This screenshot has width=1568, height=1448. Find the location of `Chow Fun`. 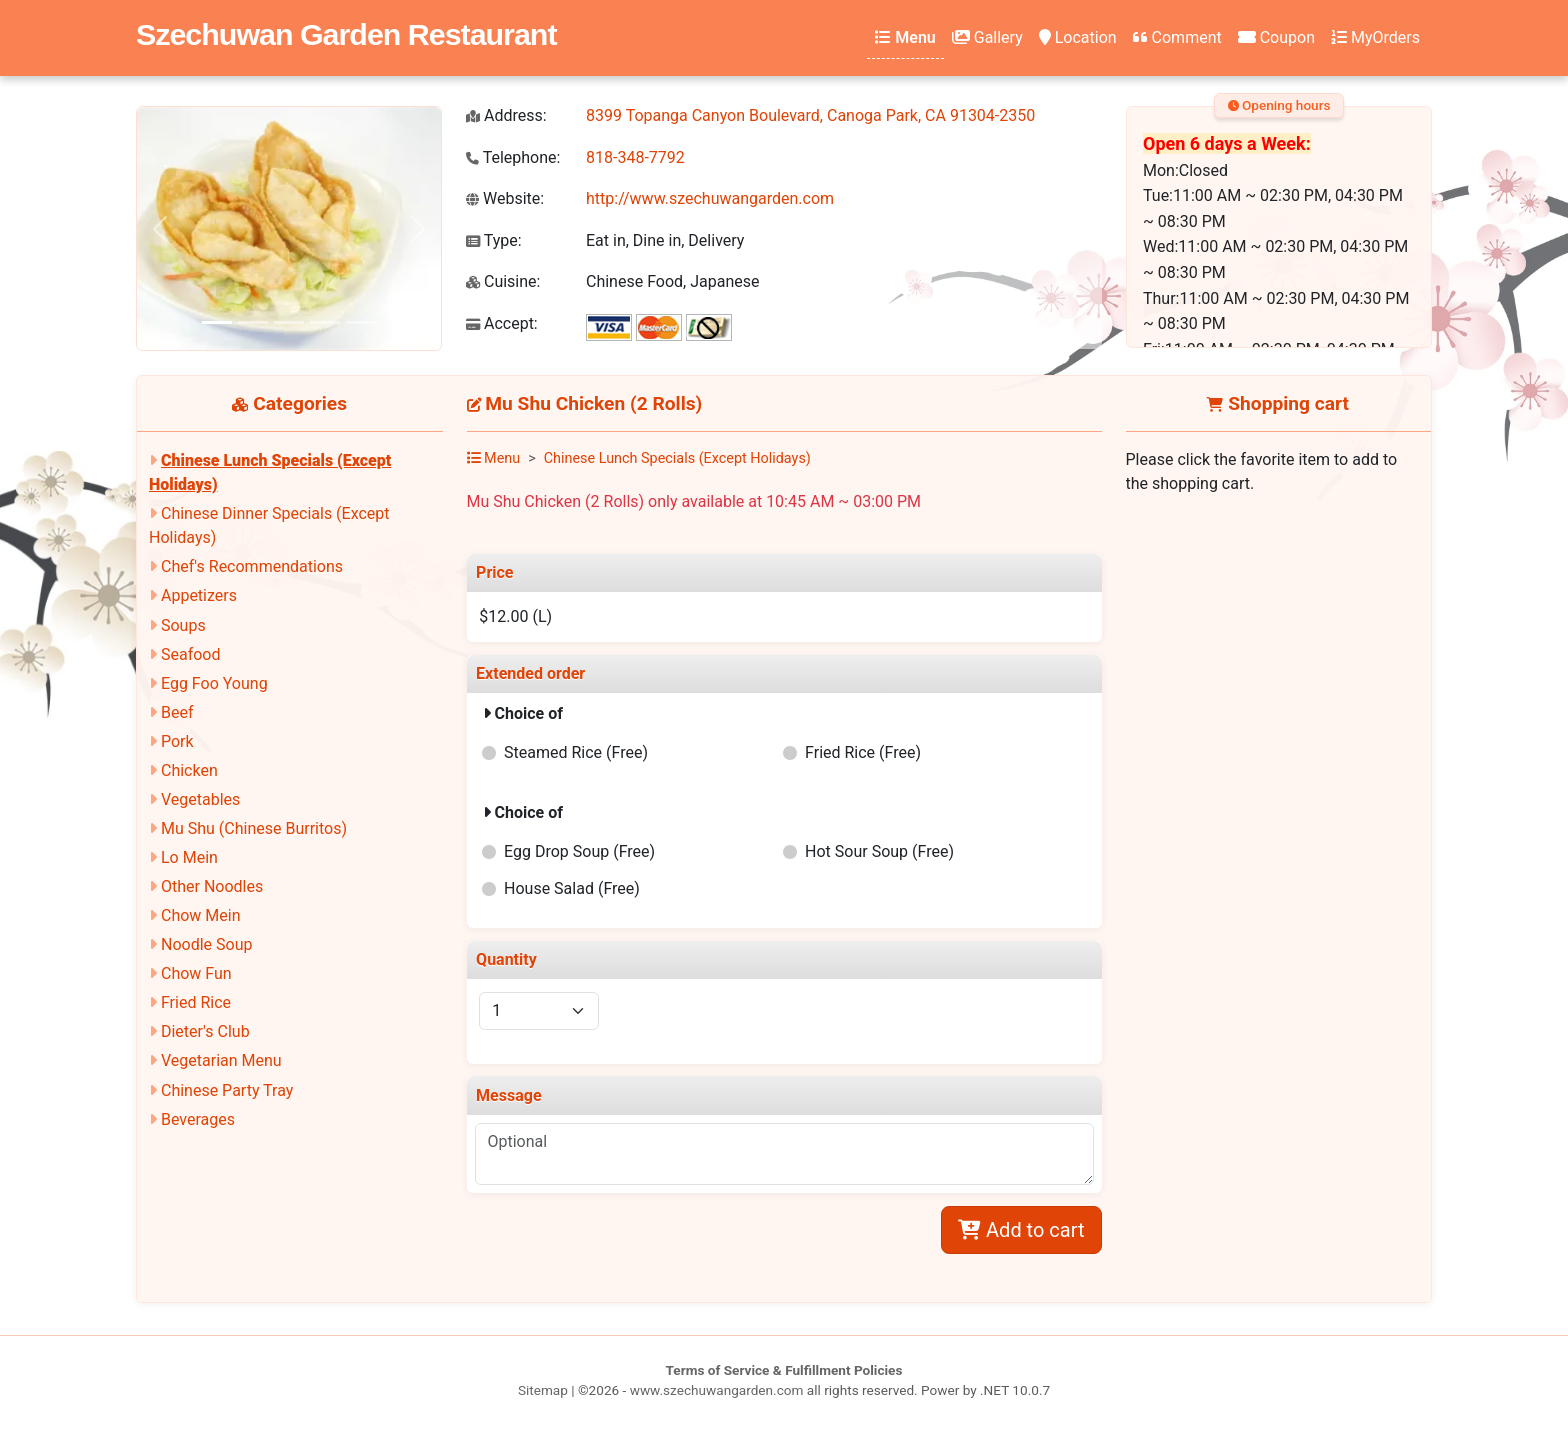

Chow Fun is located at coordinates (196, 973).